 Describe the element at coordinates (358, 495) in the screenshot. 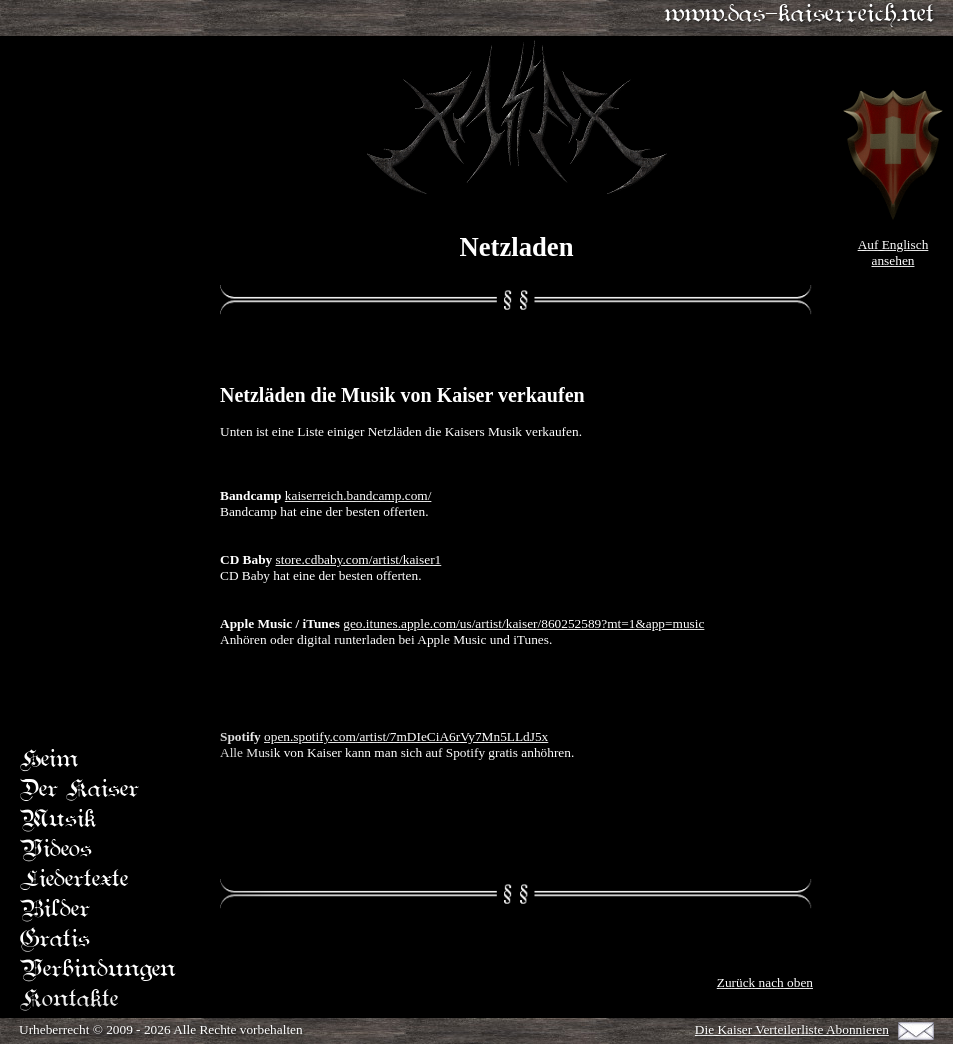

I see `kaiserreich.bandcamp.com/` at that location.